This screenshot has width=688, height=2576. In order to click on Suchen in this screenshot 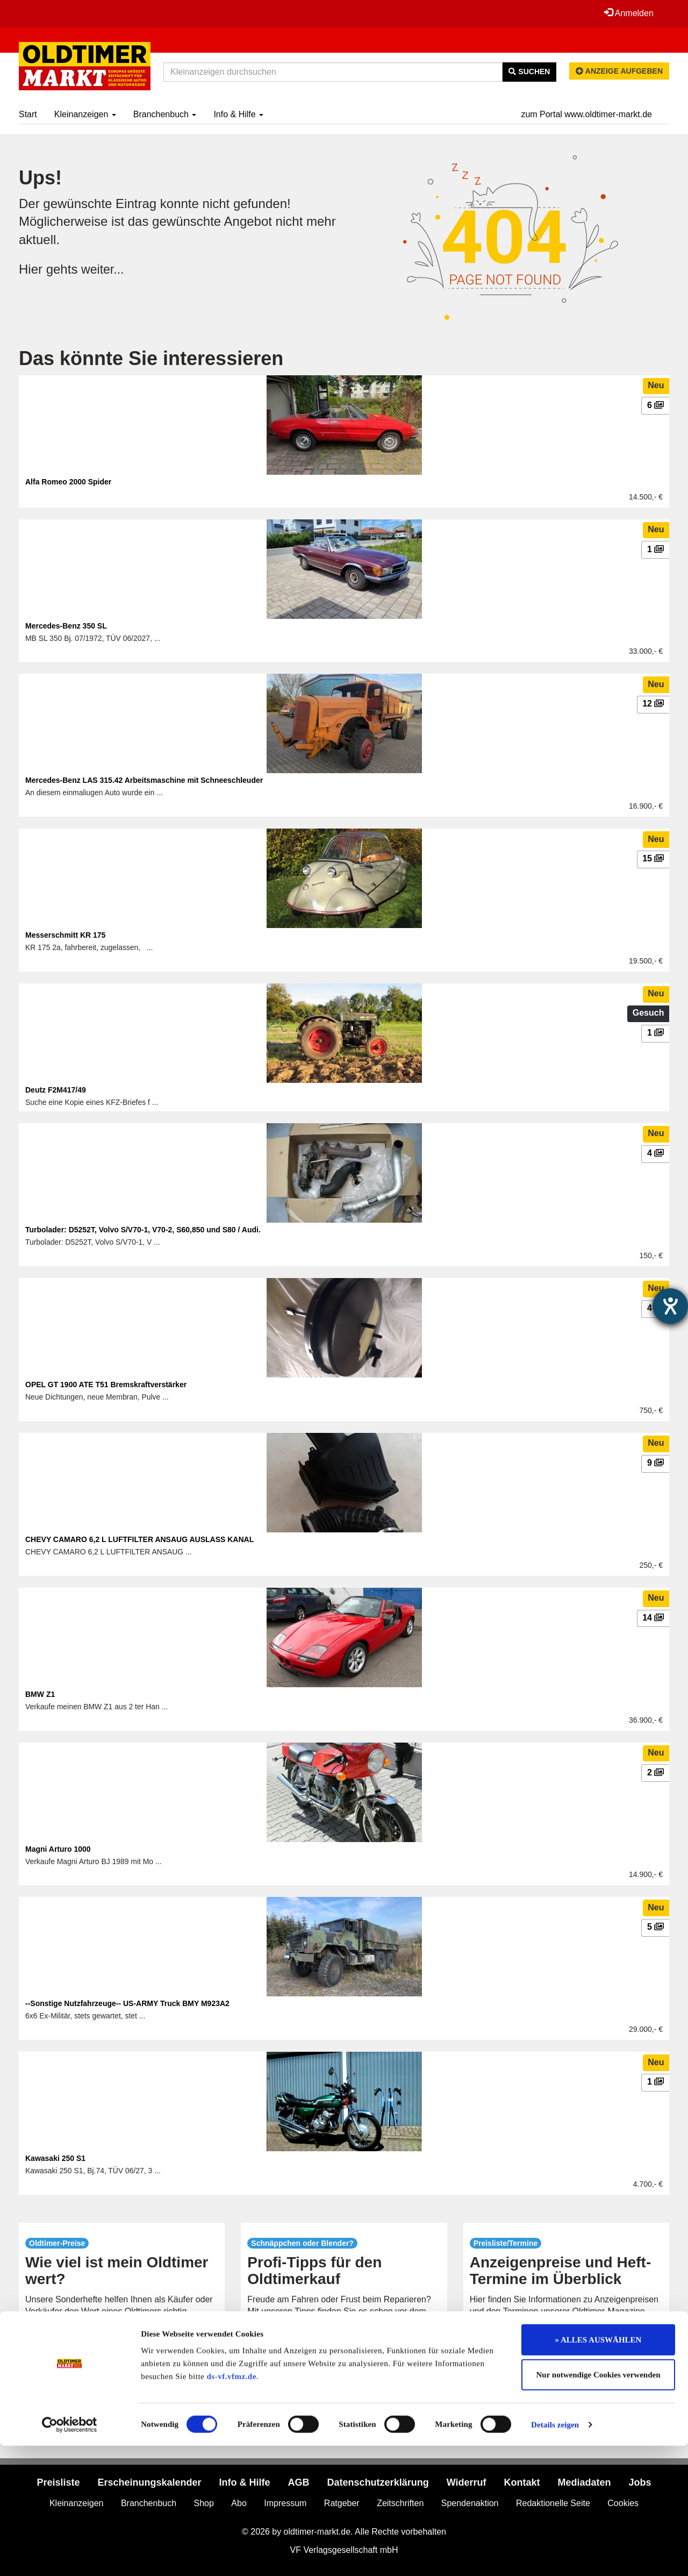, I will do `click(529, 71)`.